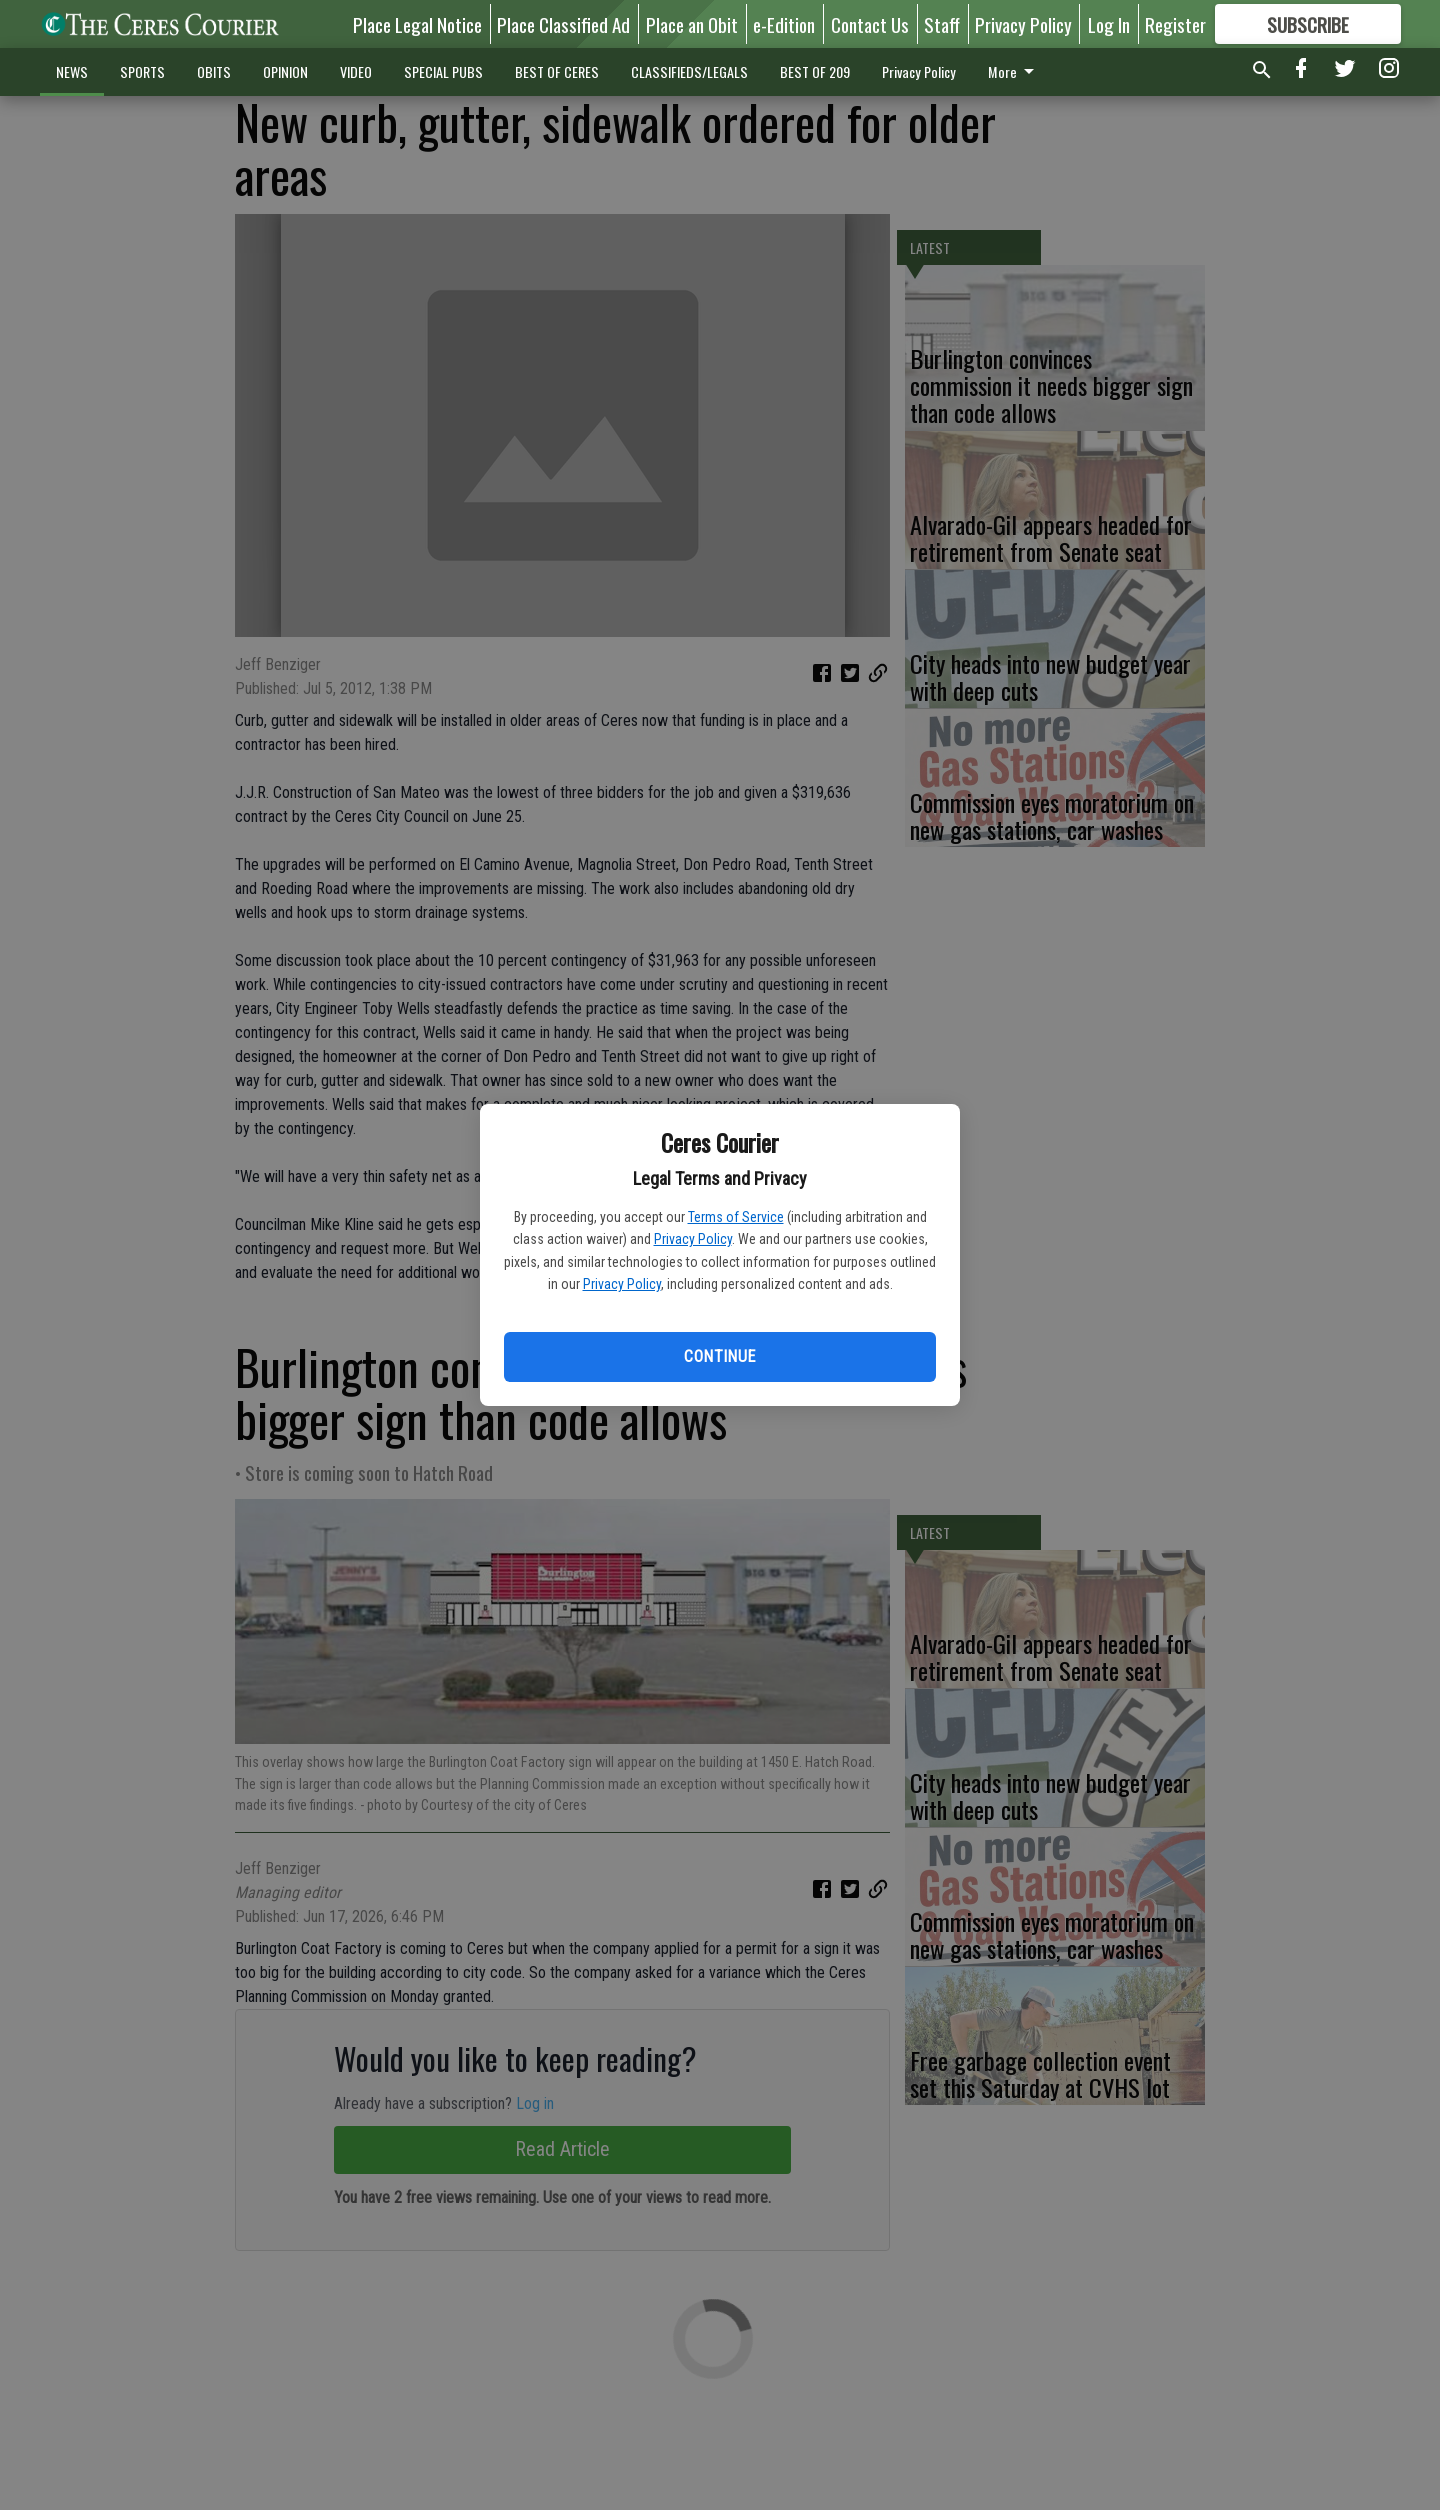 This screenshot has height=2510, width=1440. I want to click on Place an Obit, so click(692, 24).